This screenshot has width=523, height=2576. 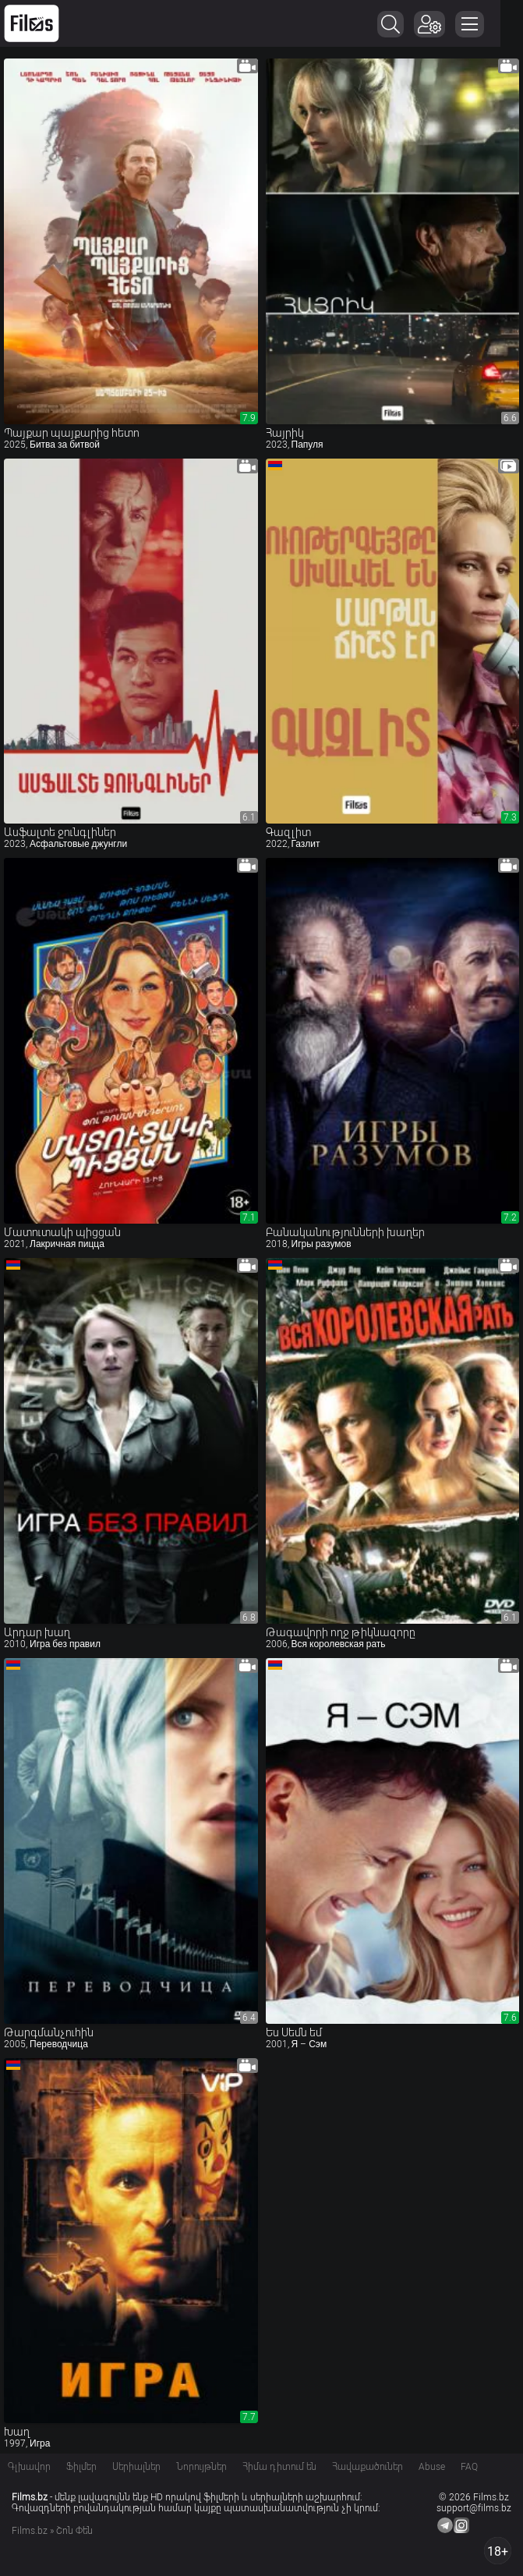 What do you see at coordinates (29, 2466) in the screenshot?
I see `Գլխավոր` at bounding box center [29, 2466].